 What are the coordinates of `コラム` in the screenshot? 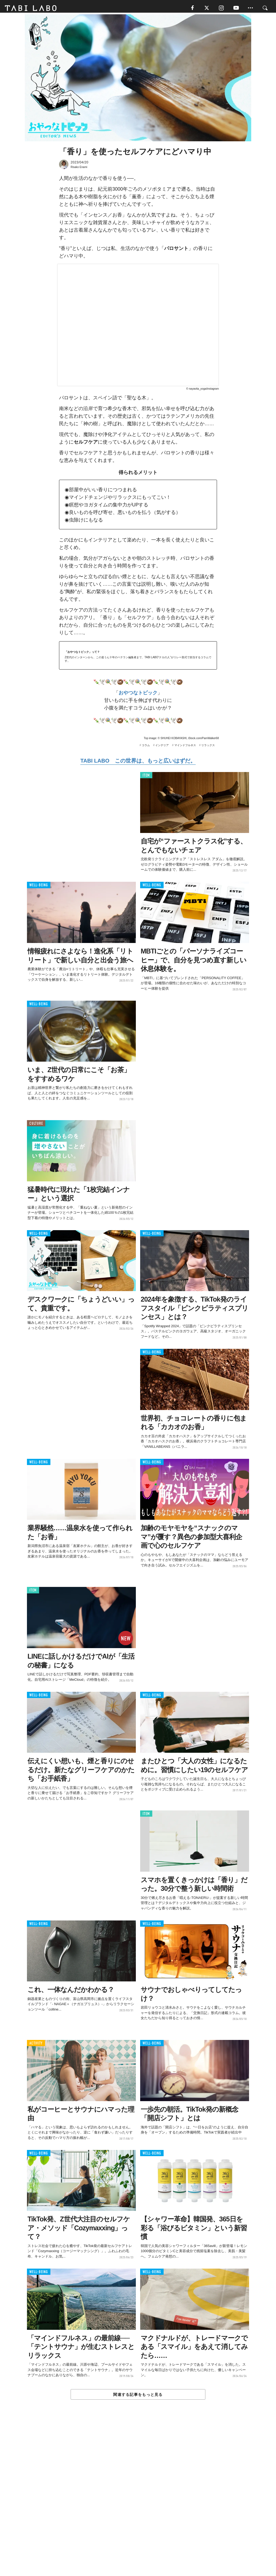 It's located at (146, 747).